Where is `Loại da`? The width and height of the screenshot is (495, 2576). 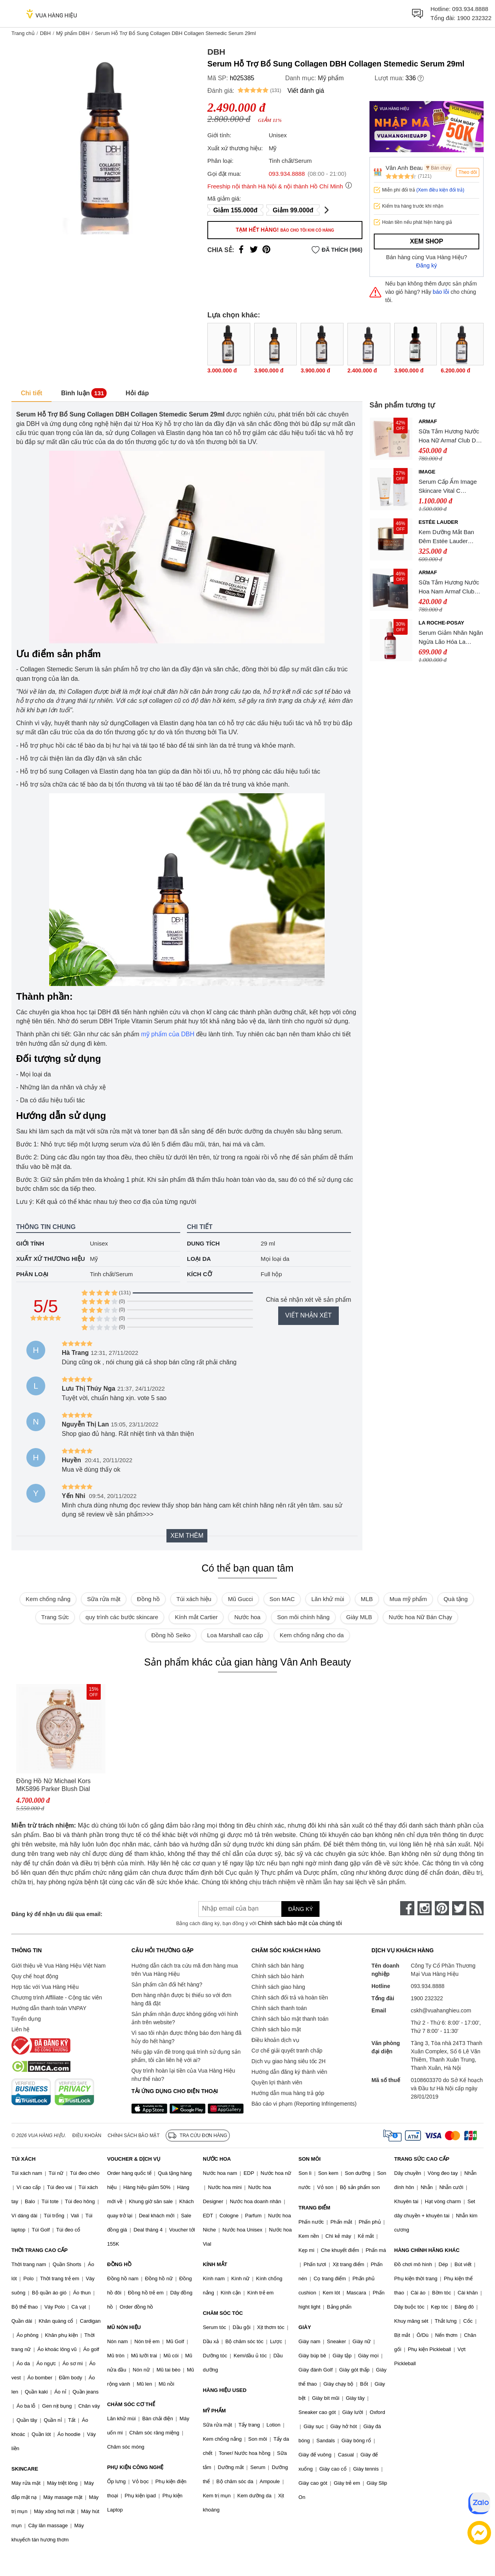 Loại da is located at coordinates (199, 1258).